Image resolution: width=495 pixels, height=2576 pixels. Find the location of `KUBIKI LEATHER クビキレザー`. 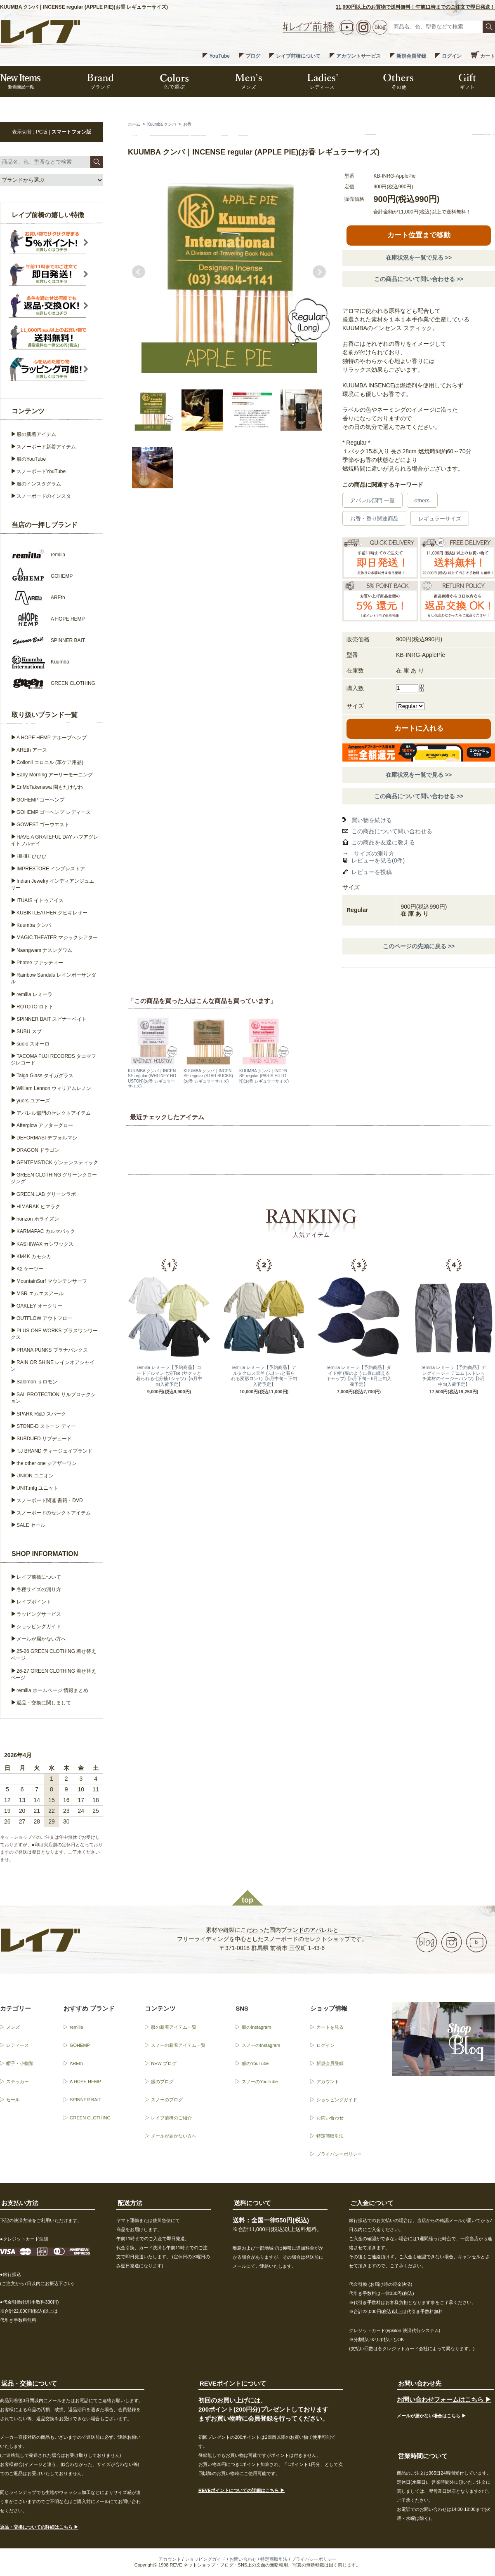

KUBIKI LEATHER クビキレザー is located at coordinates (51, 913).